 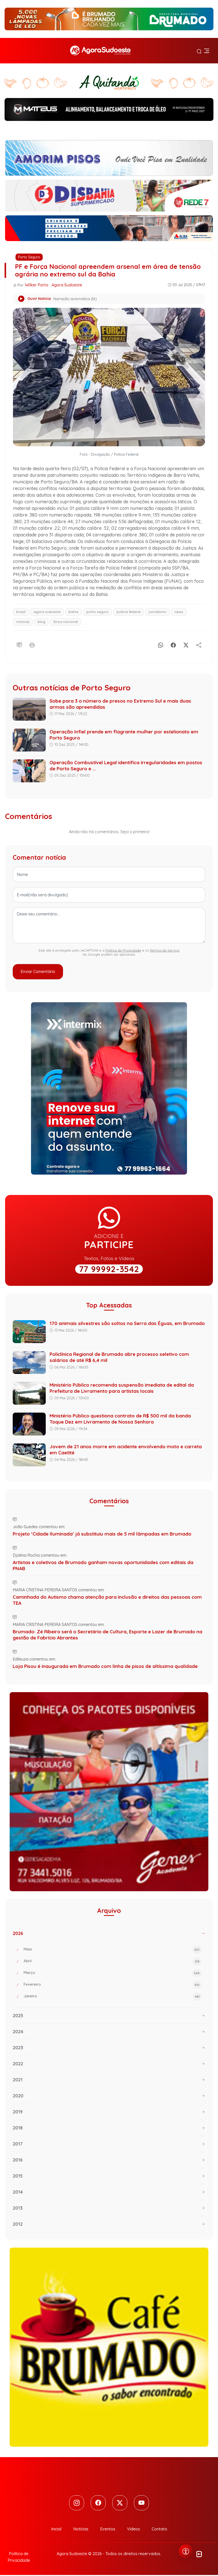 What do you see at coordinates (143, 2503) in the screenshot?
I see `[Youtube]` at bounding box center [143, 2503].